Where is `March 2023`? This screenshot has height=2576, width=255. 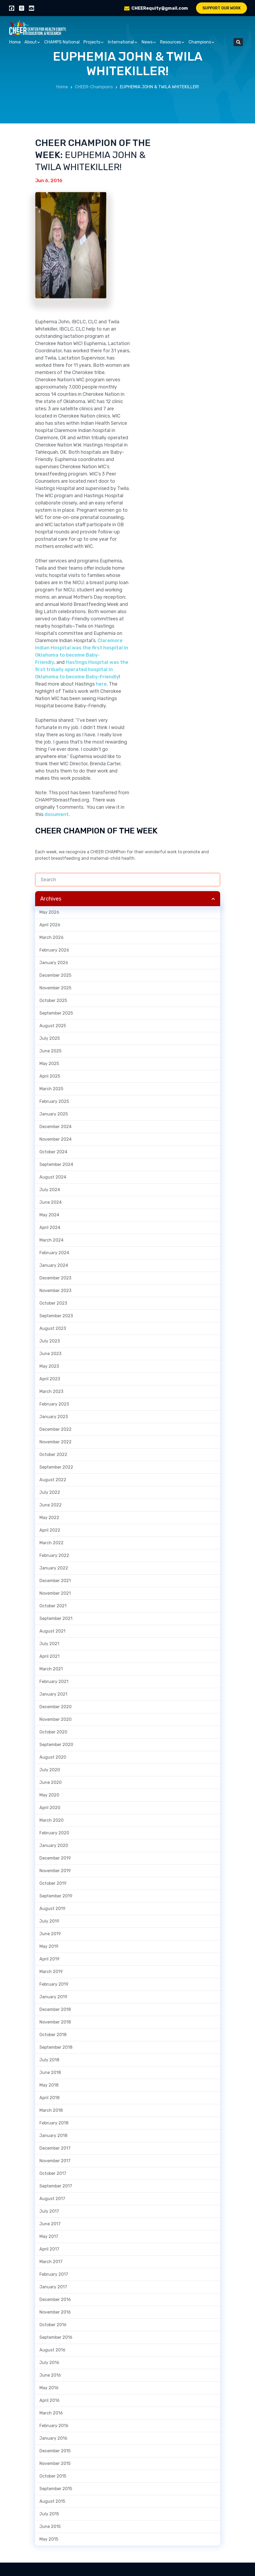
March 2023 is located at coordinates (51, 1391).